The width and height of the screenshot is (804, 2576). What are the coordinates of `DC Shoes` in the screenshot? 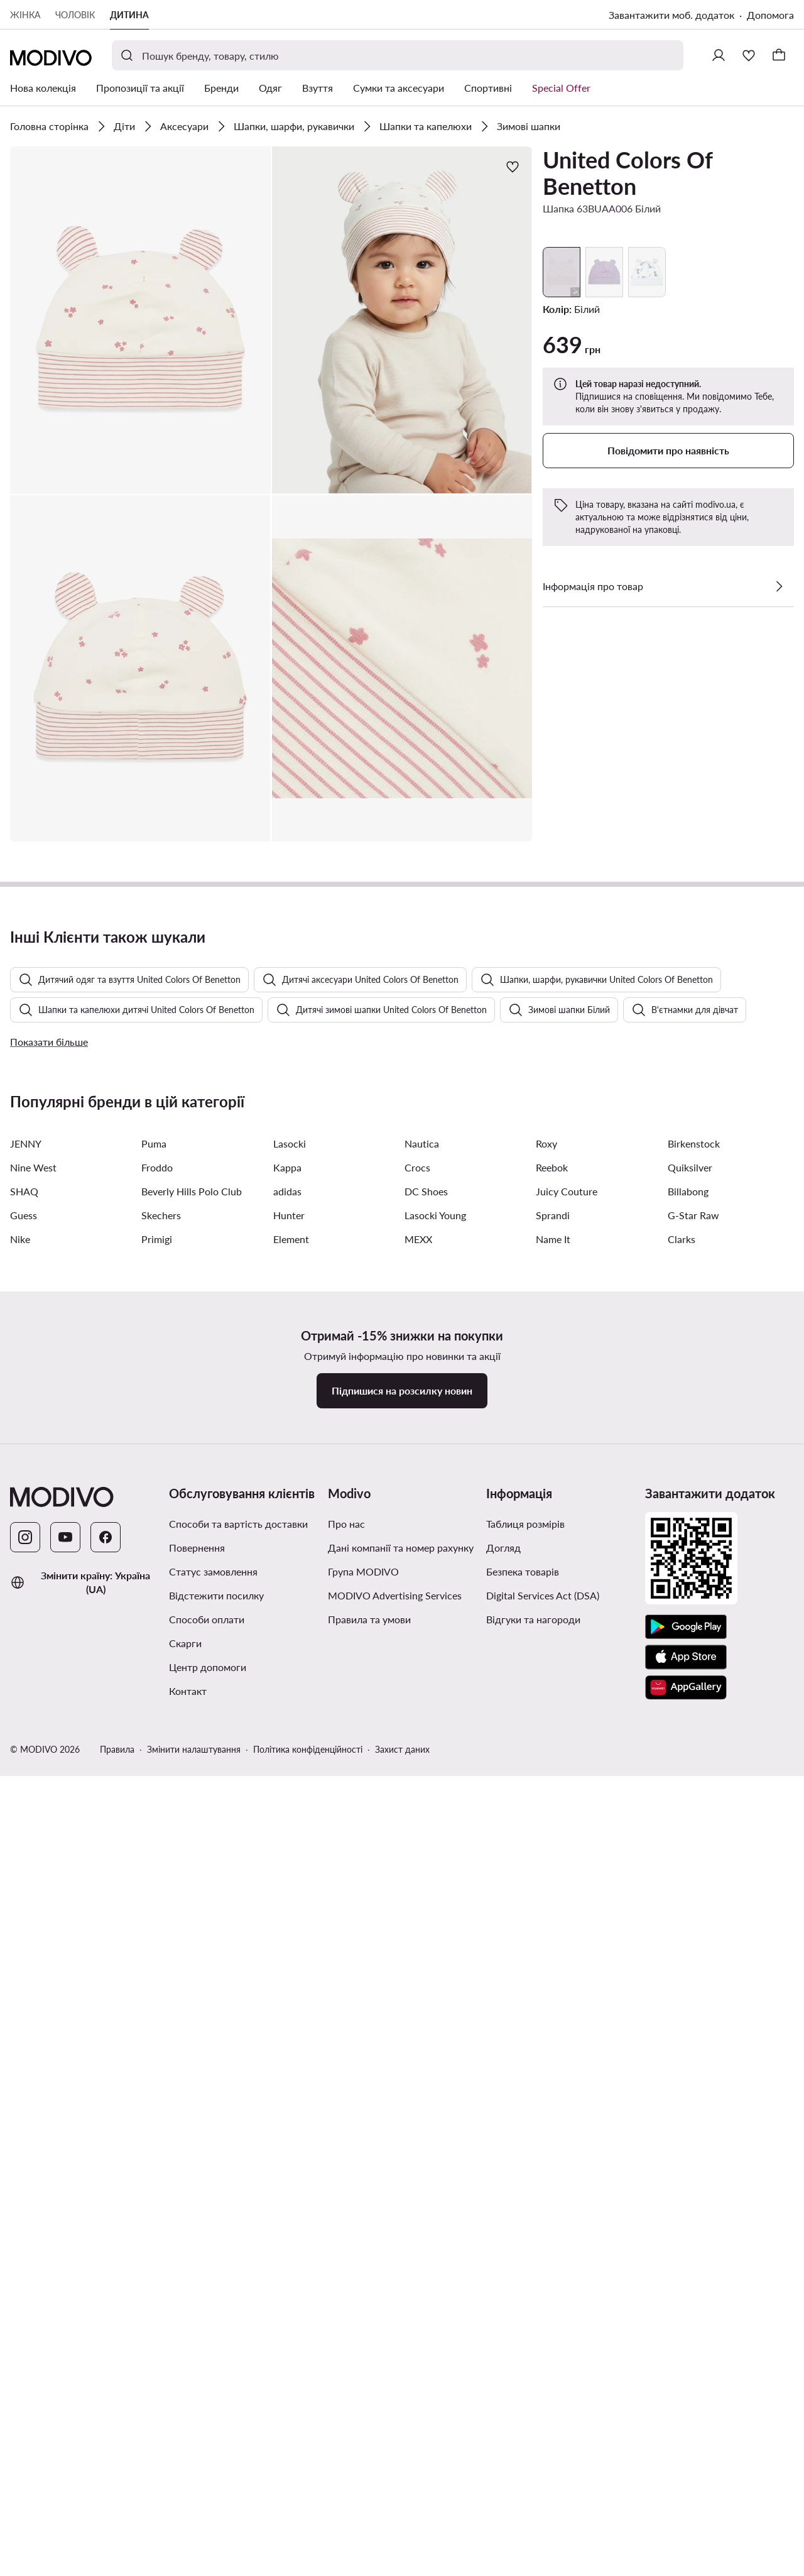 It's located at (426, 1884).